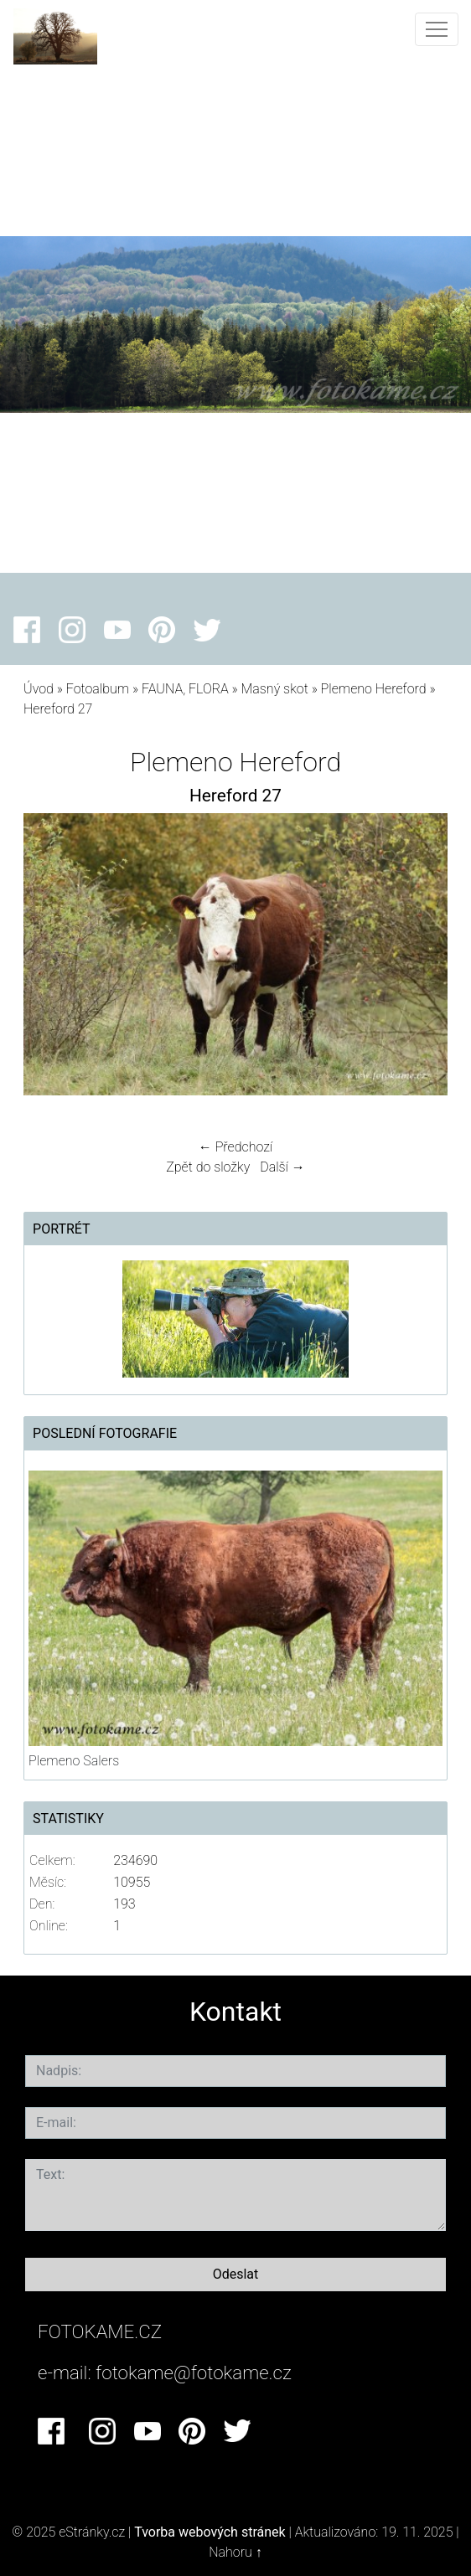 The image size is (471, 2576). I want to click on Masný skot, so click(274, 689).